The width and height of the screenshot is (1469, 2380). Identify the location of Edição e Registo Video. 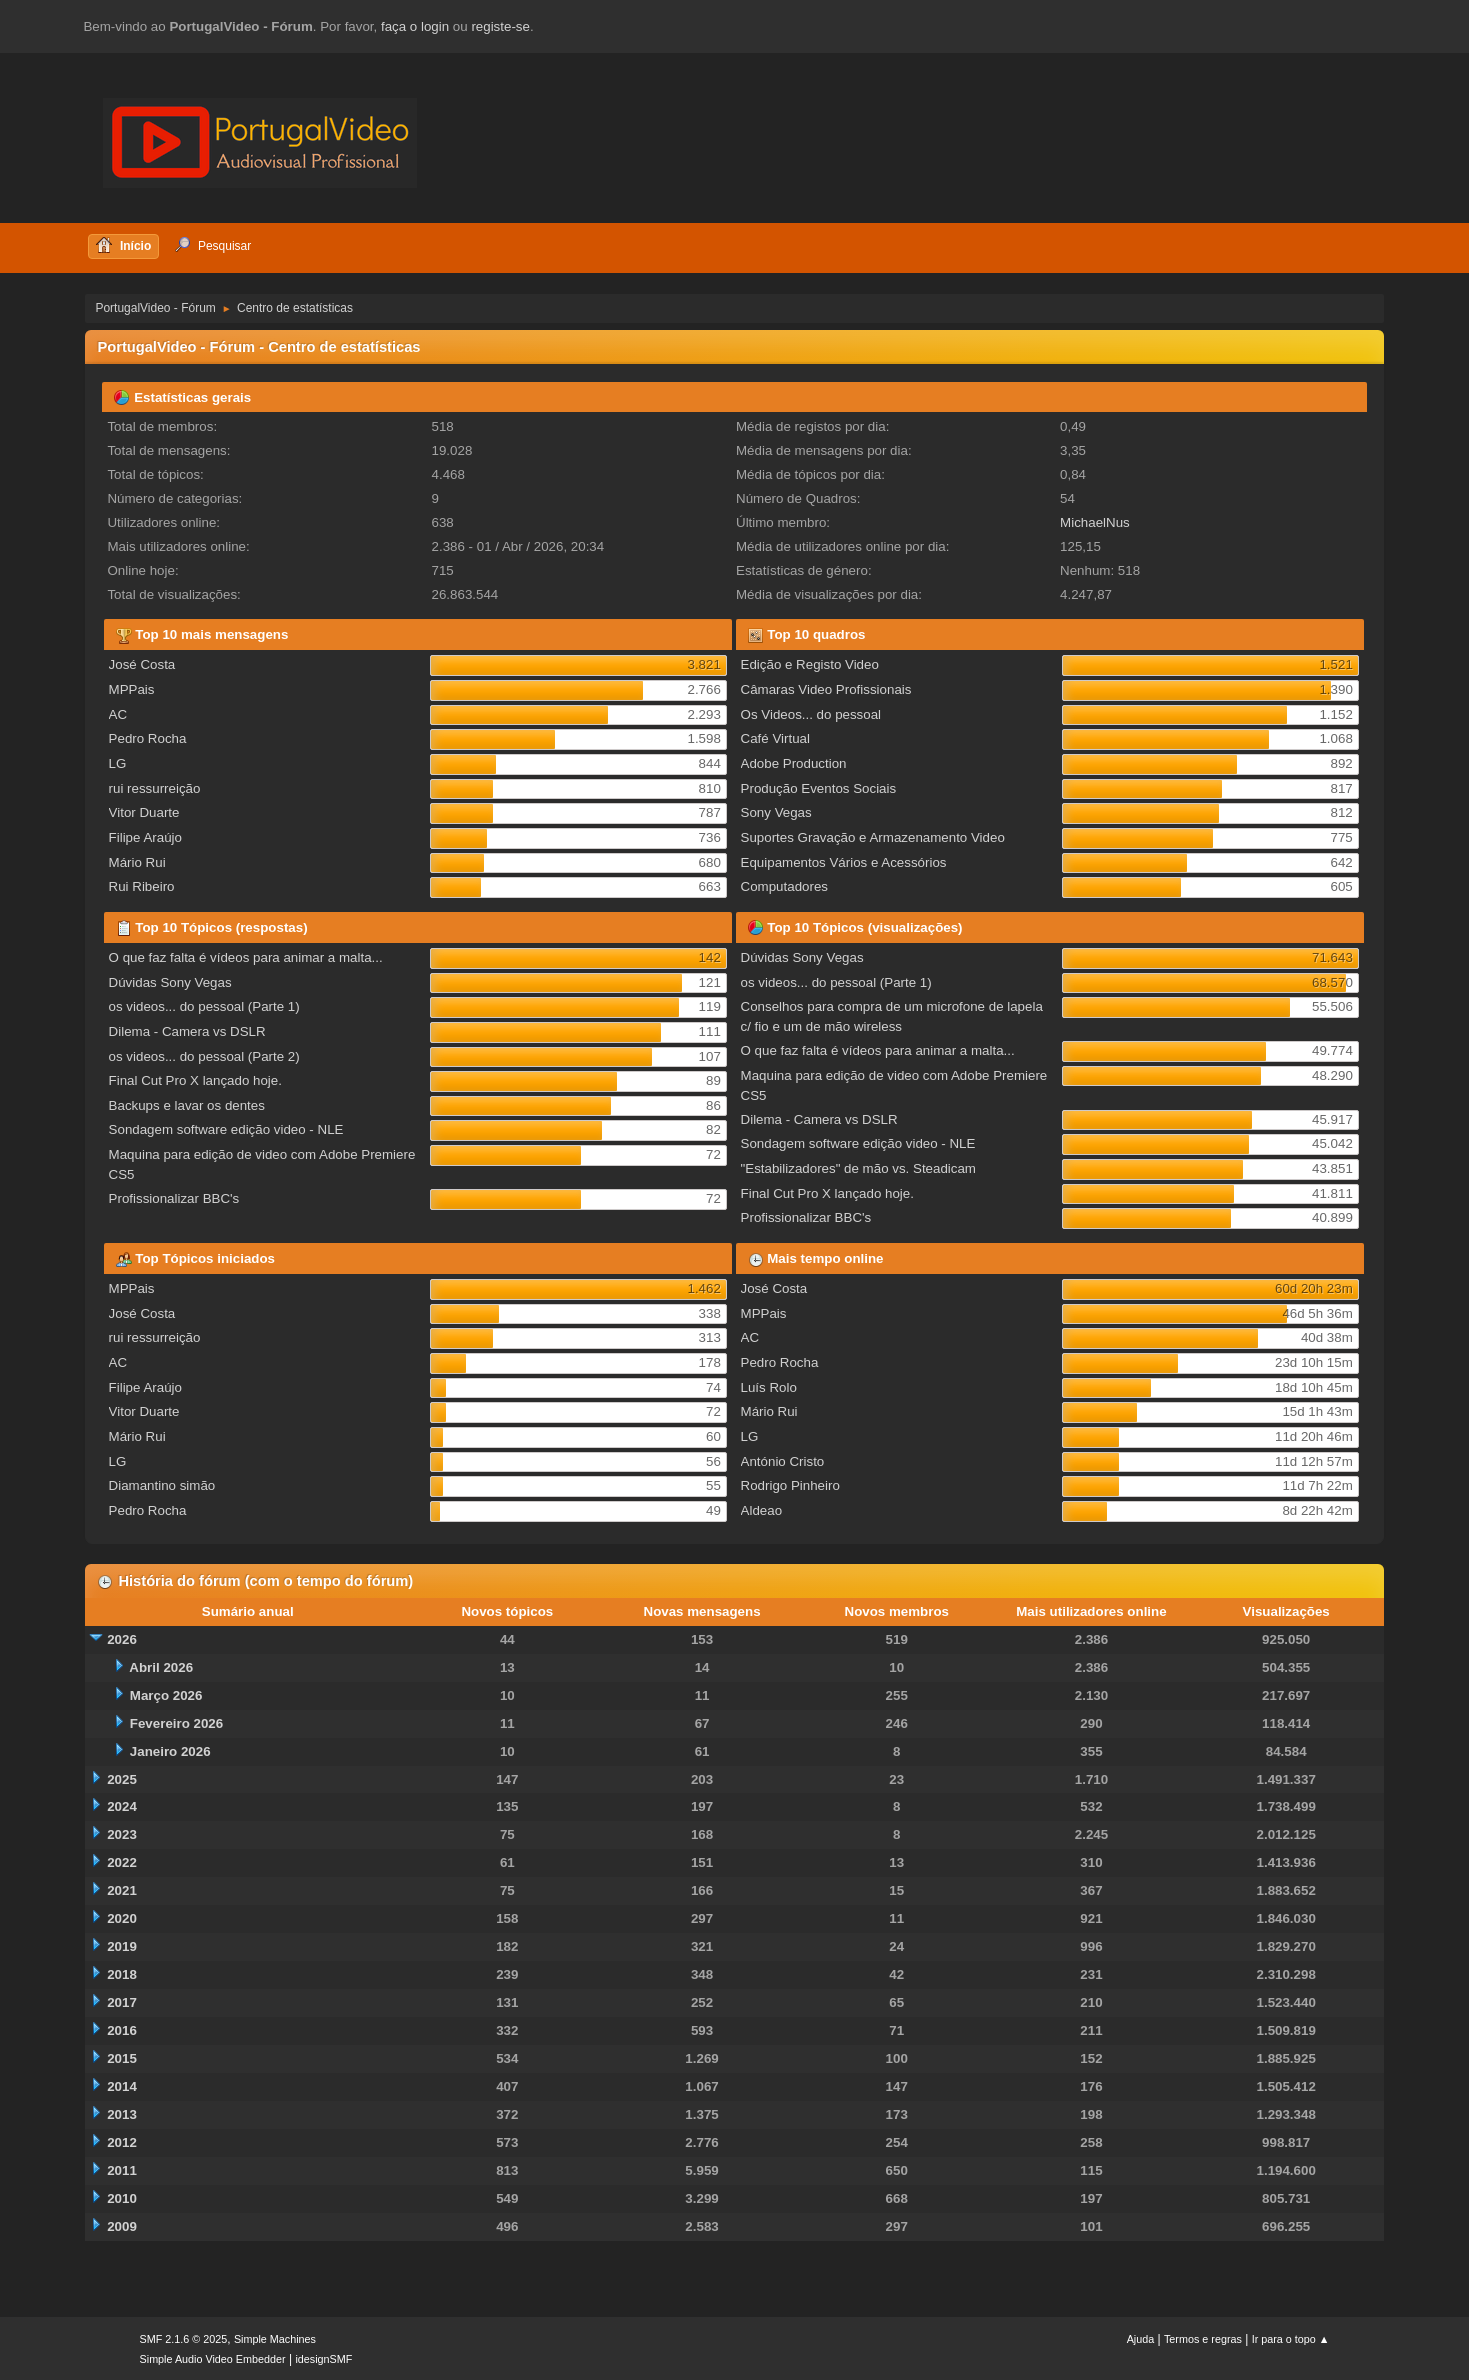
(810, 664).